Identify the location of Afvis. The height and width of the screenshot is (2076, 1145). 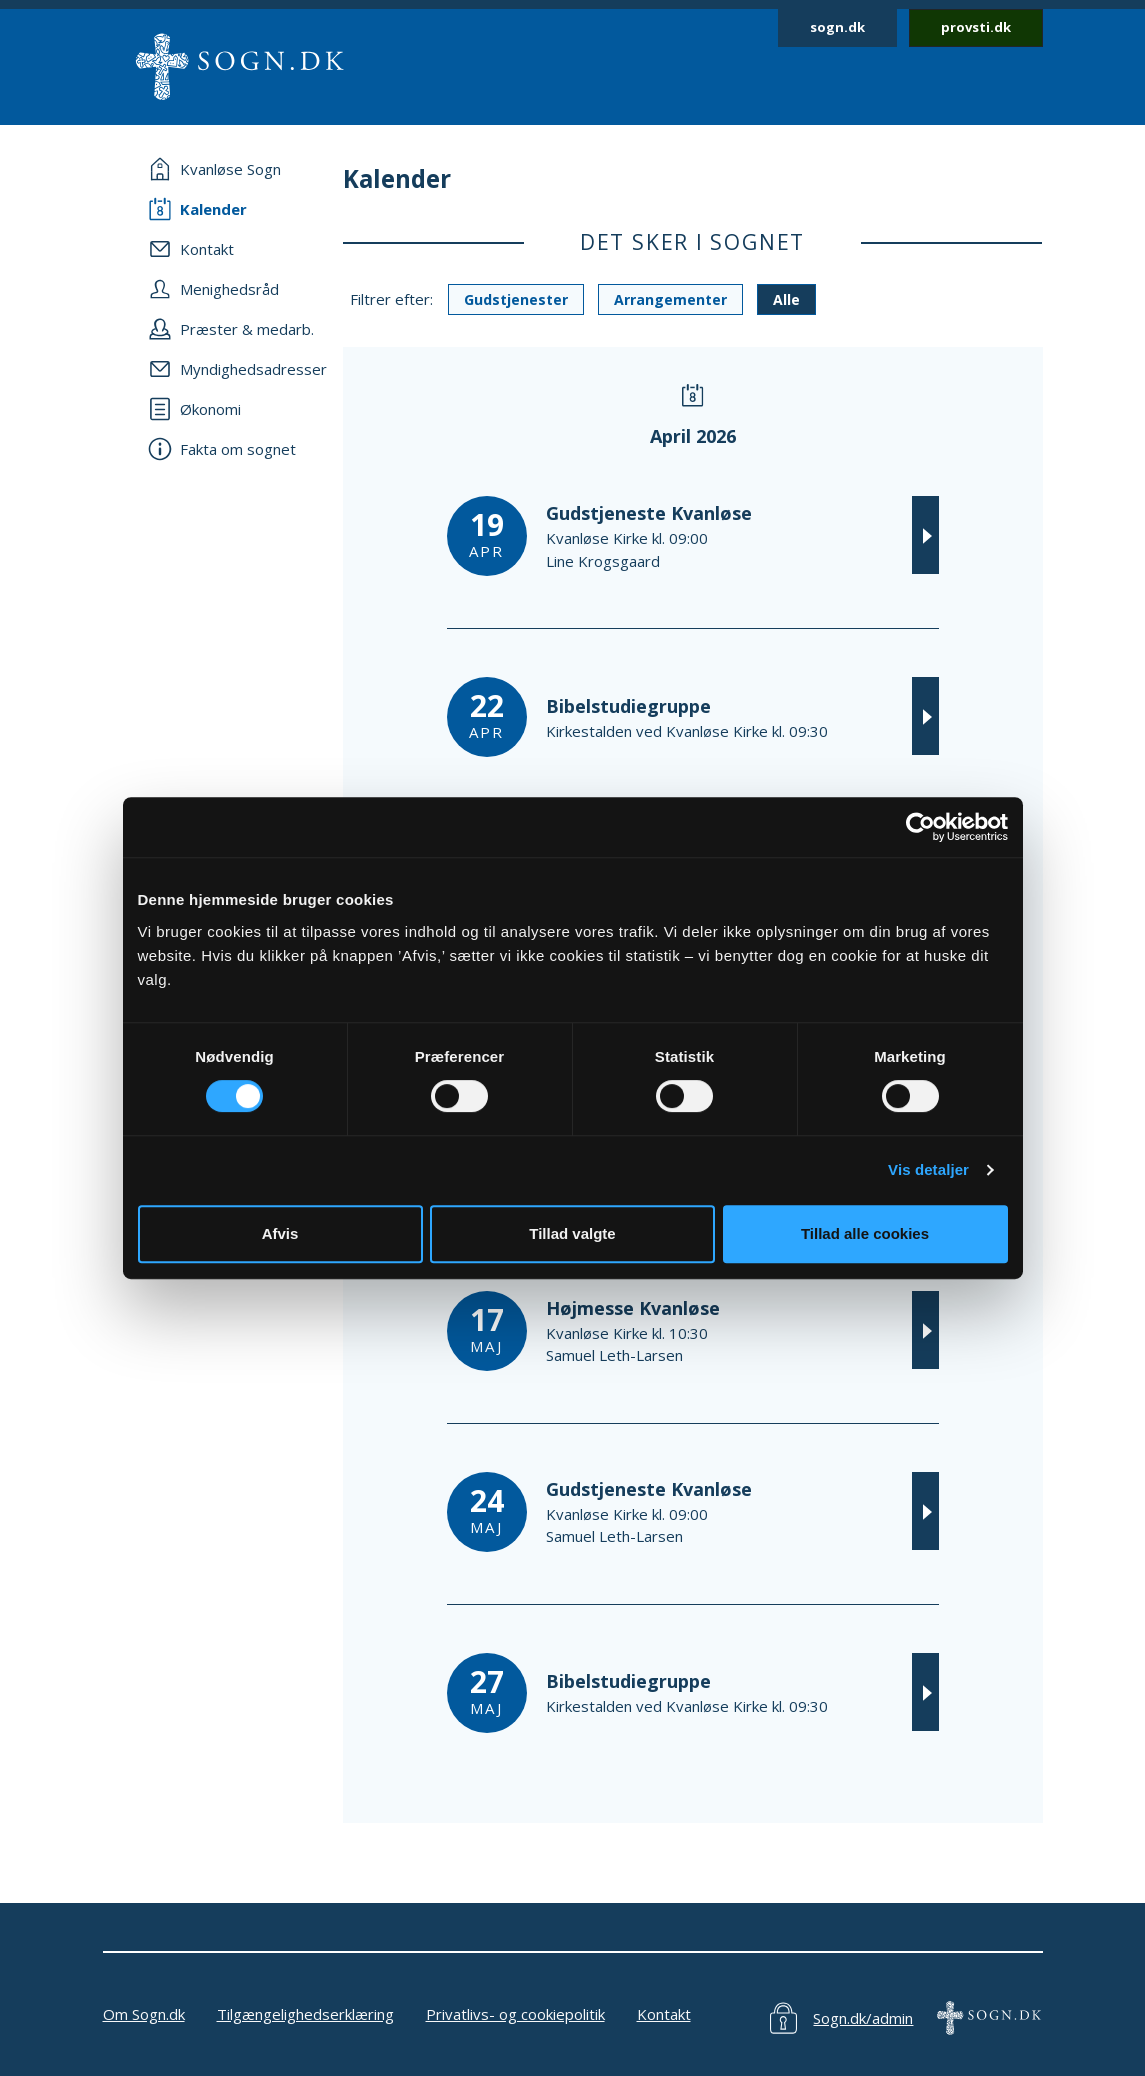
(280, 1233).